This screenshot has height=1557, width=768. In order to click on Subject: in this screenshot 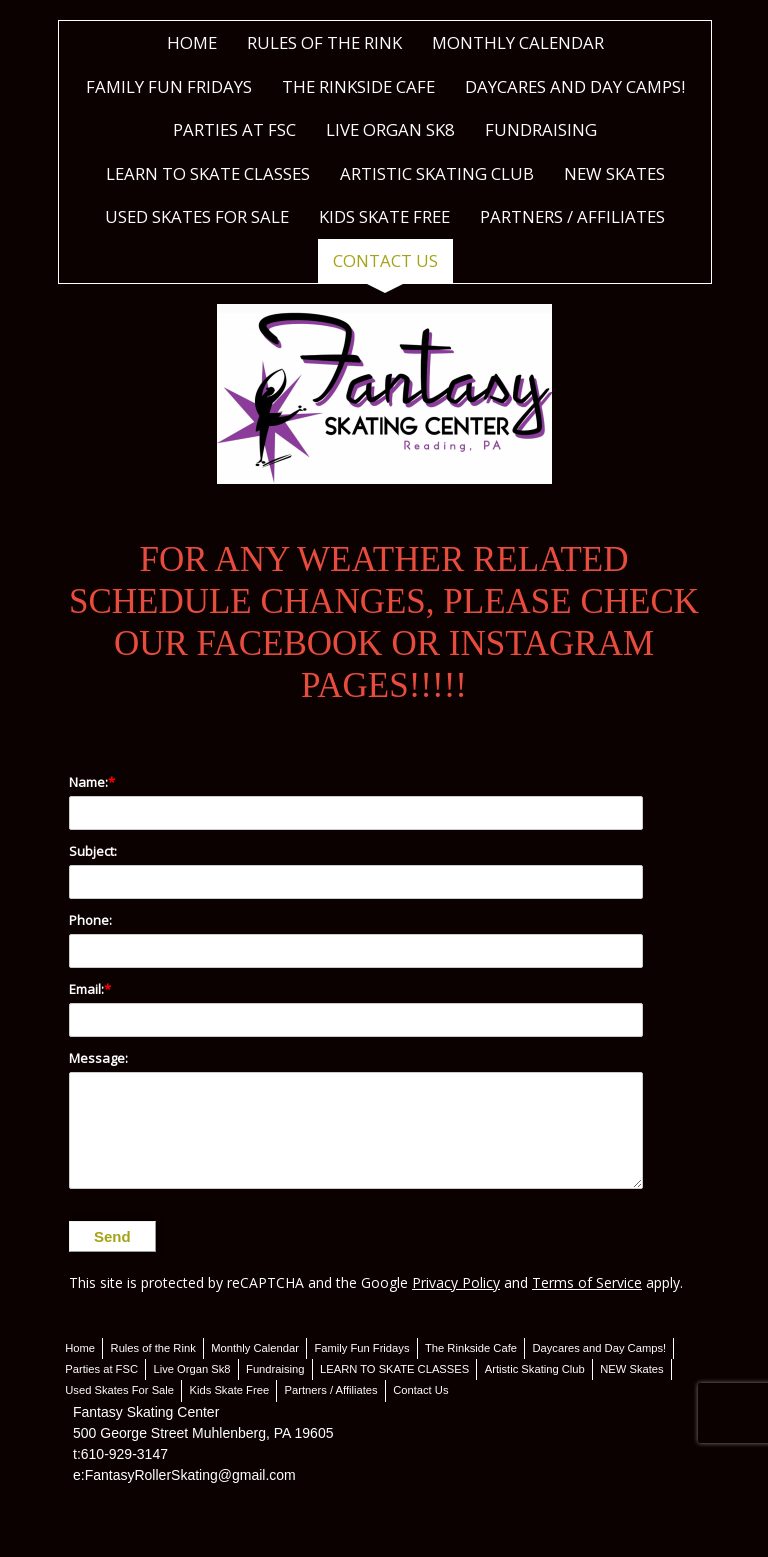, I will do `click(93, 851)`.